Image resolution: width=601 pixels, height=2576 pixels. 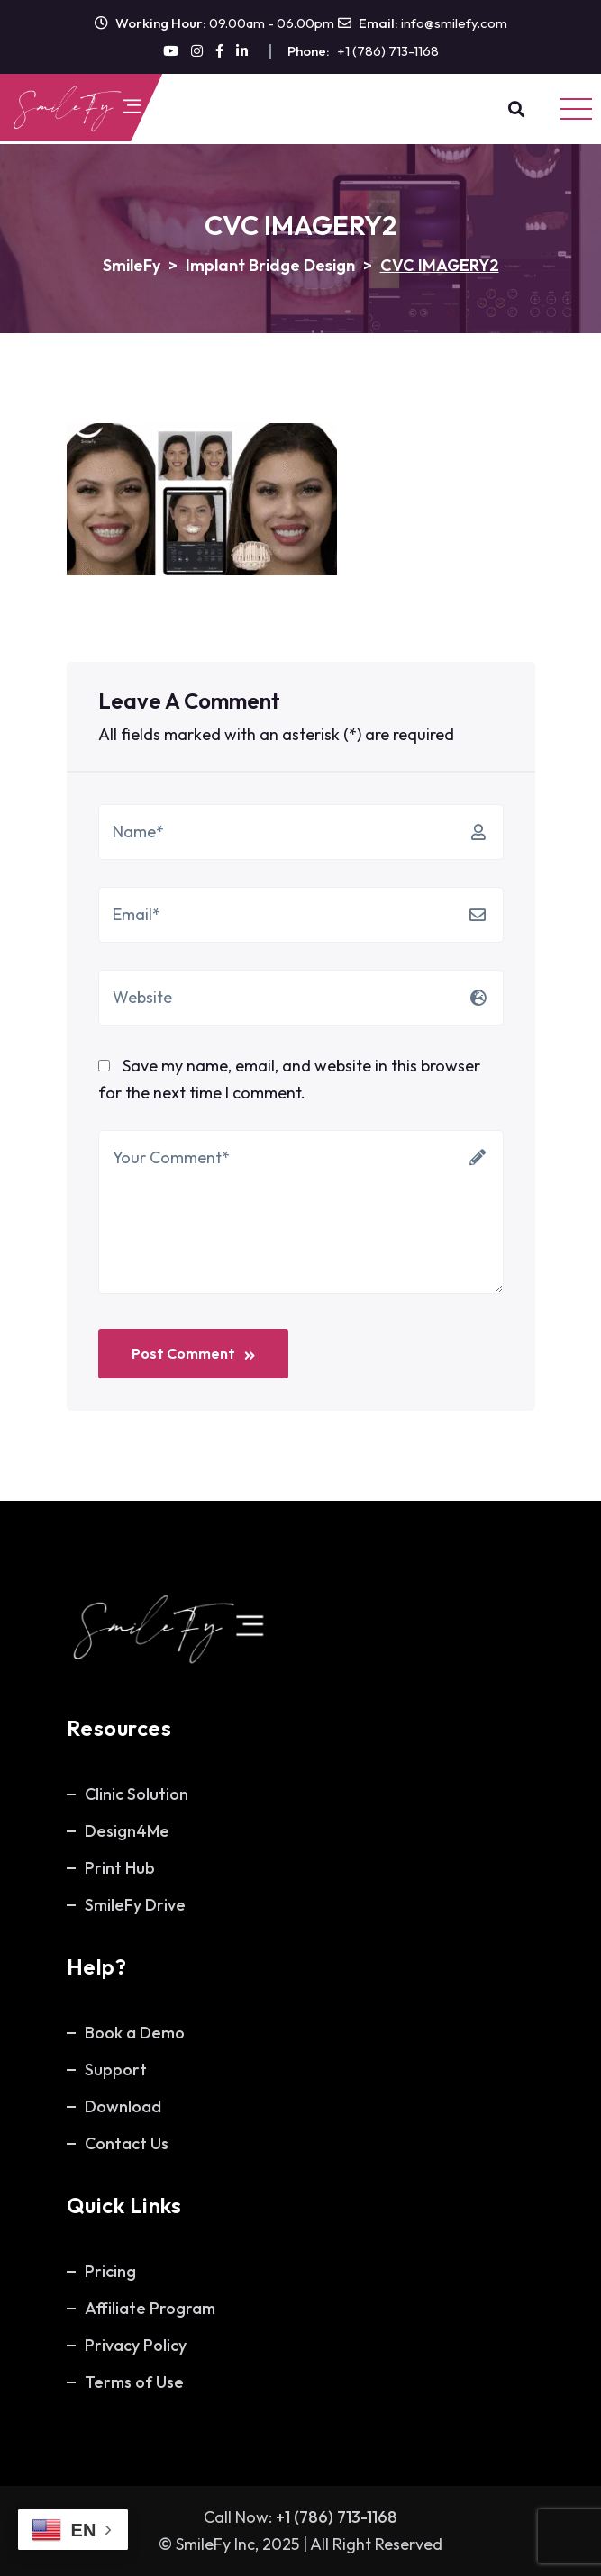 I want to click on Support, so click(x=116, y=2069).